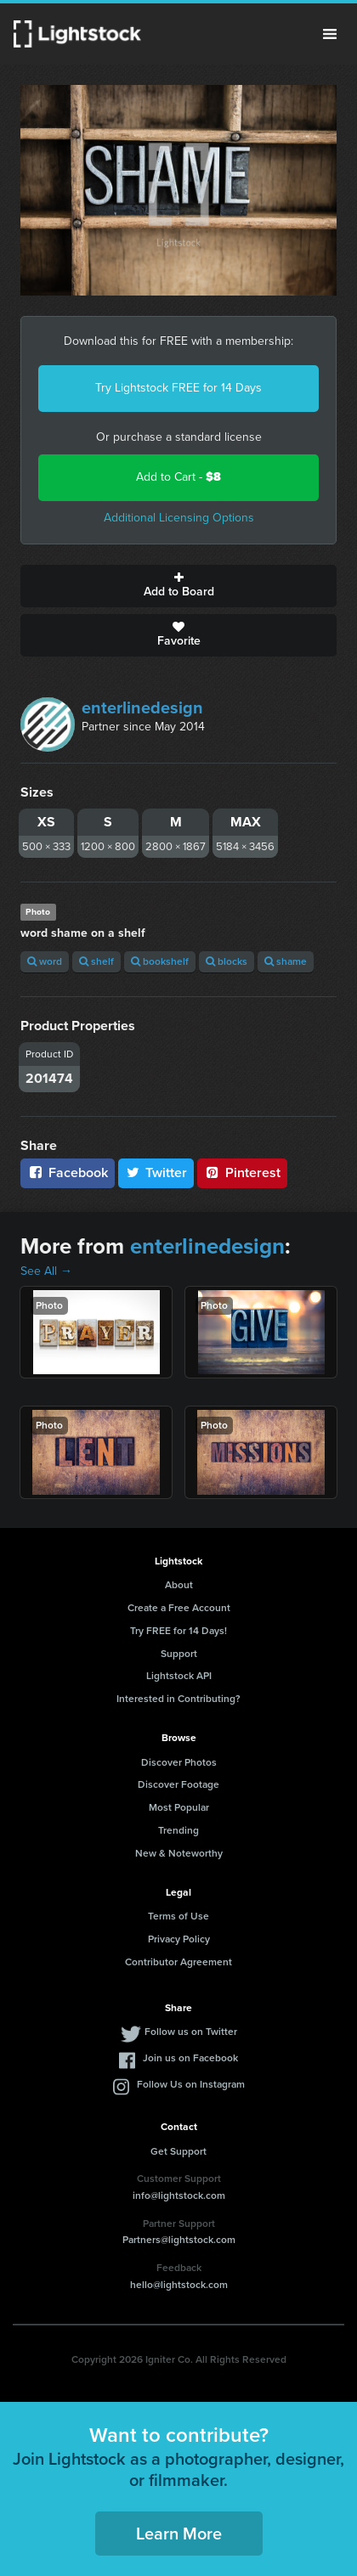  What do you see at coordinates (191, 2084) in the screenshot?
I see `Follow Us on Instagram` at bounding box center [191, 2084].